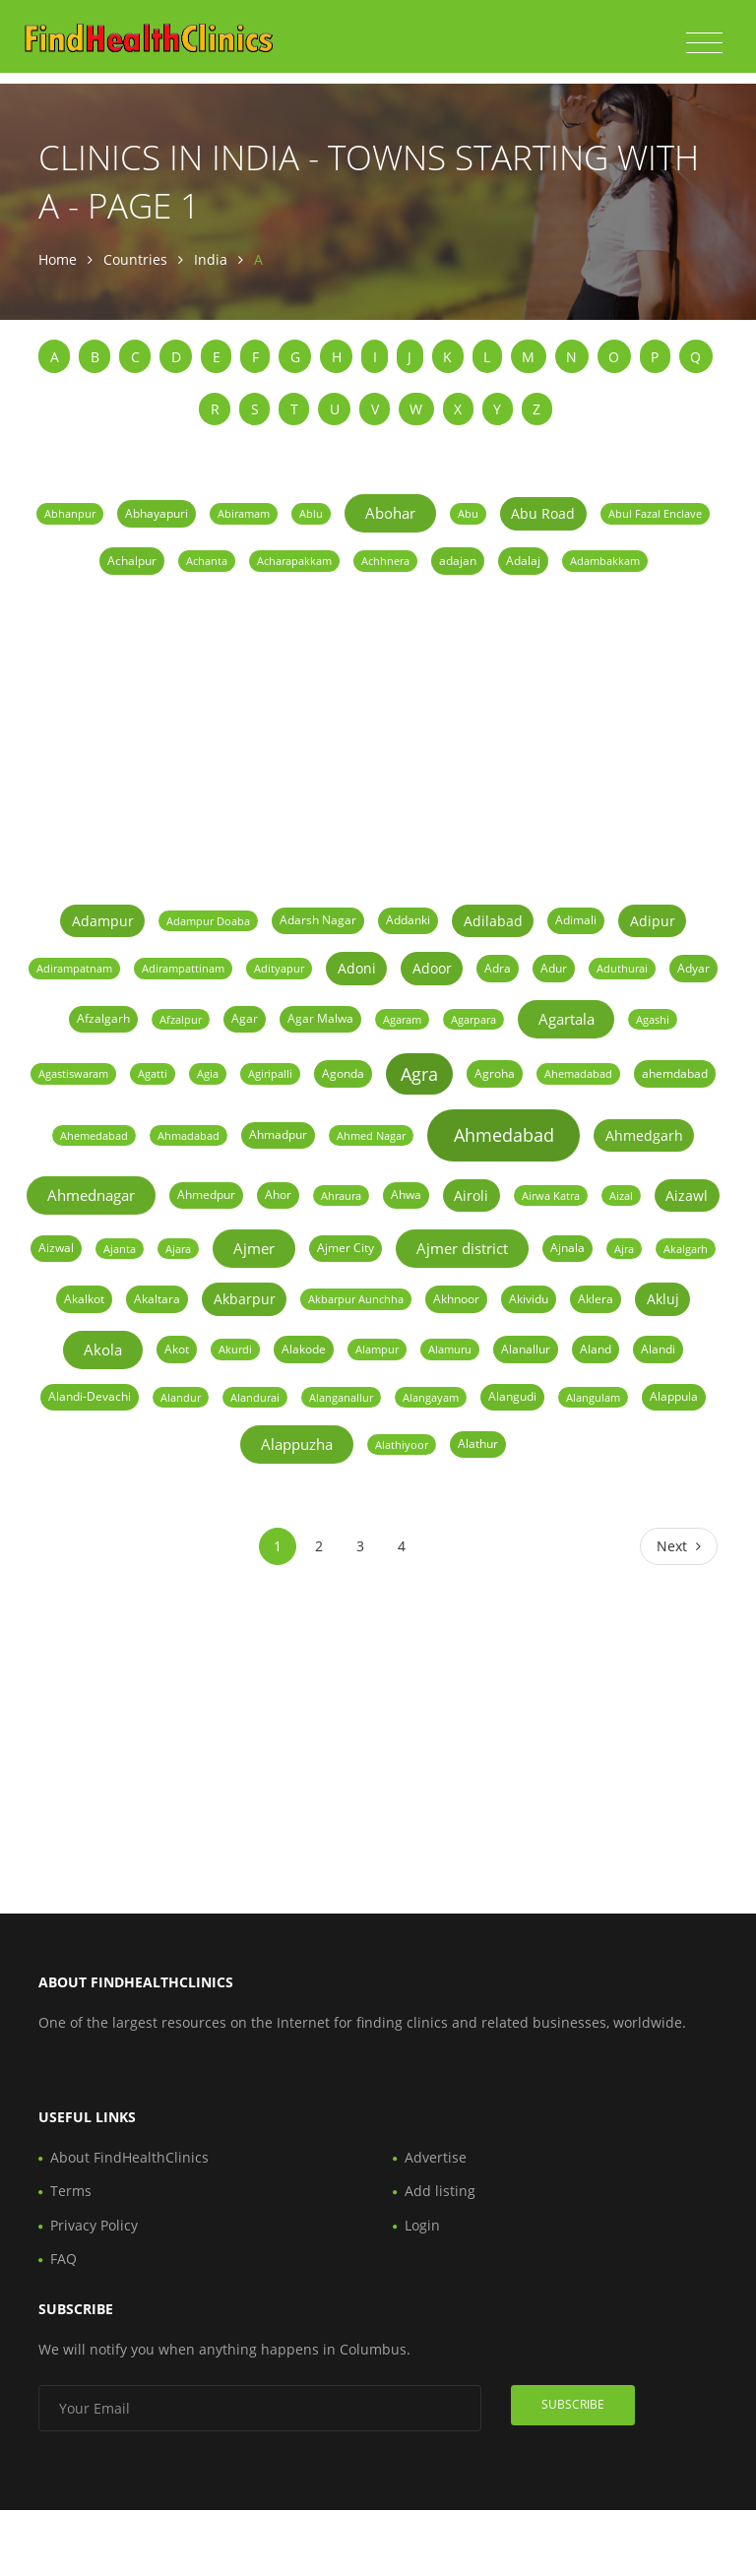 The width and height of the screenshot is (756, 2576). I want to click on Abu Road, so click(543, 513).